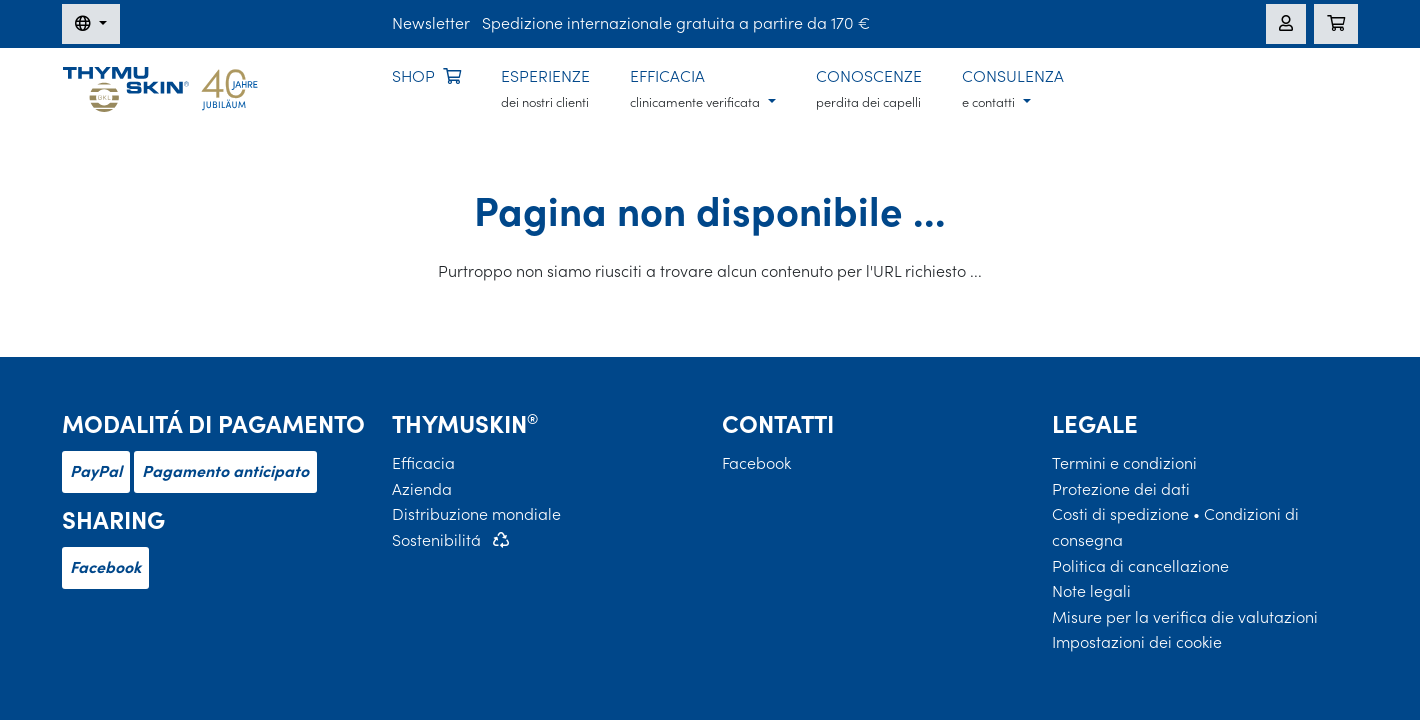 Image resolution: width=1420 pixels, height=720 pixels. What do you see at coordinates (431, 23) in the screenshot?
I see `Newsletter` at bounding box center [431, 23].